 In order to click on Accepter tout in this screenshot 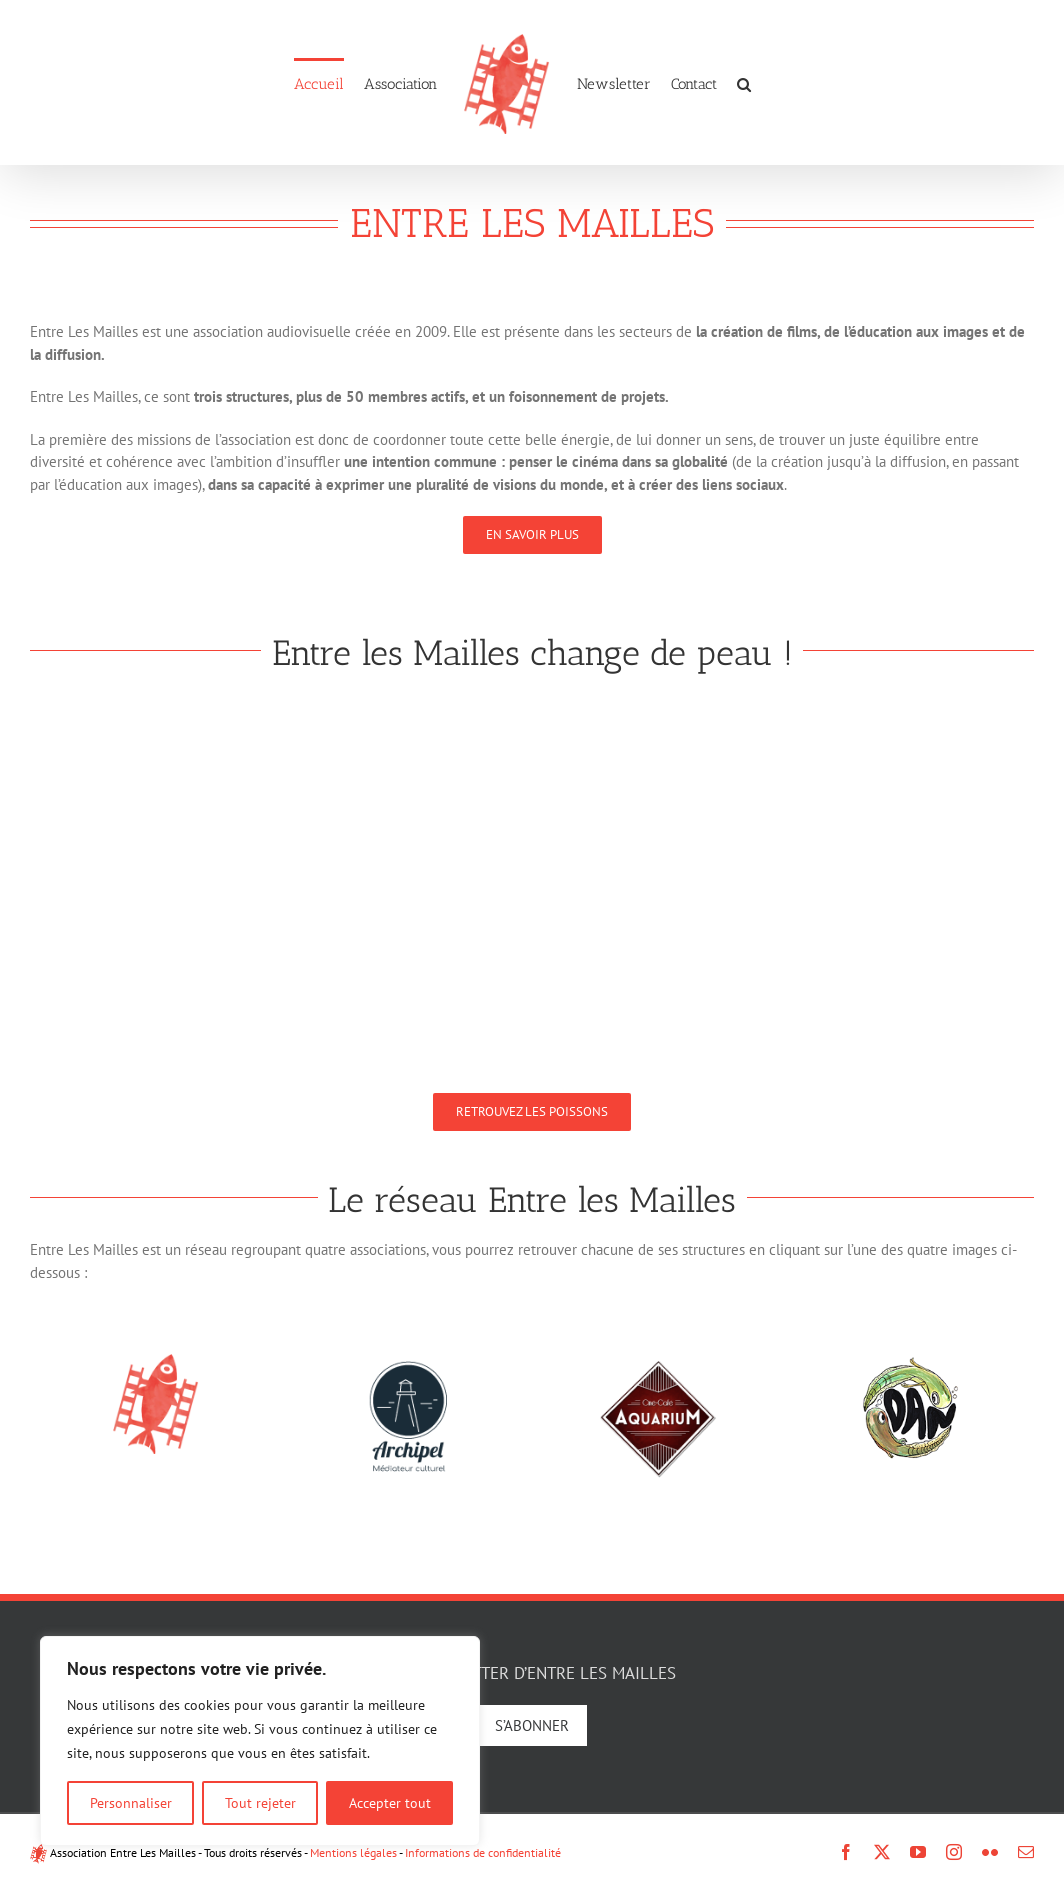, I will do `click(390, 1803)`.